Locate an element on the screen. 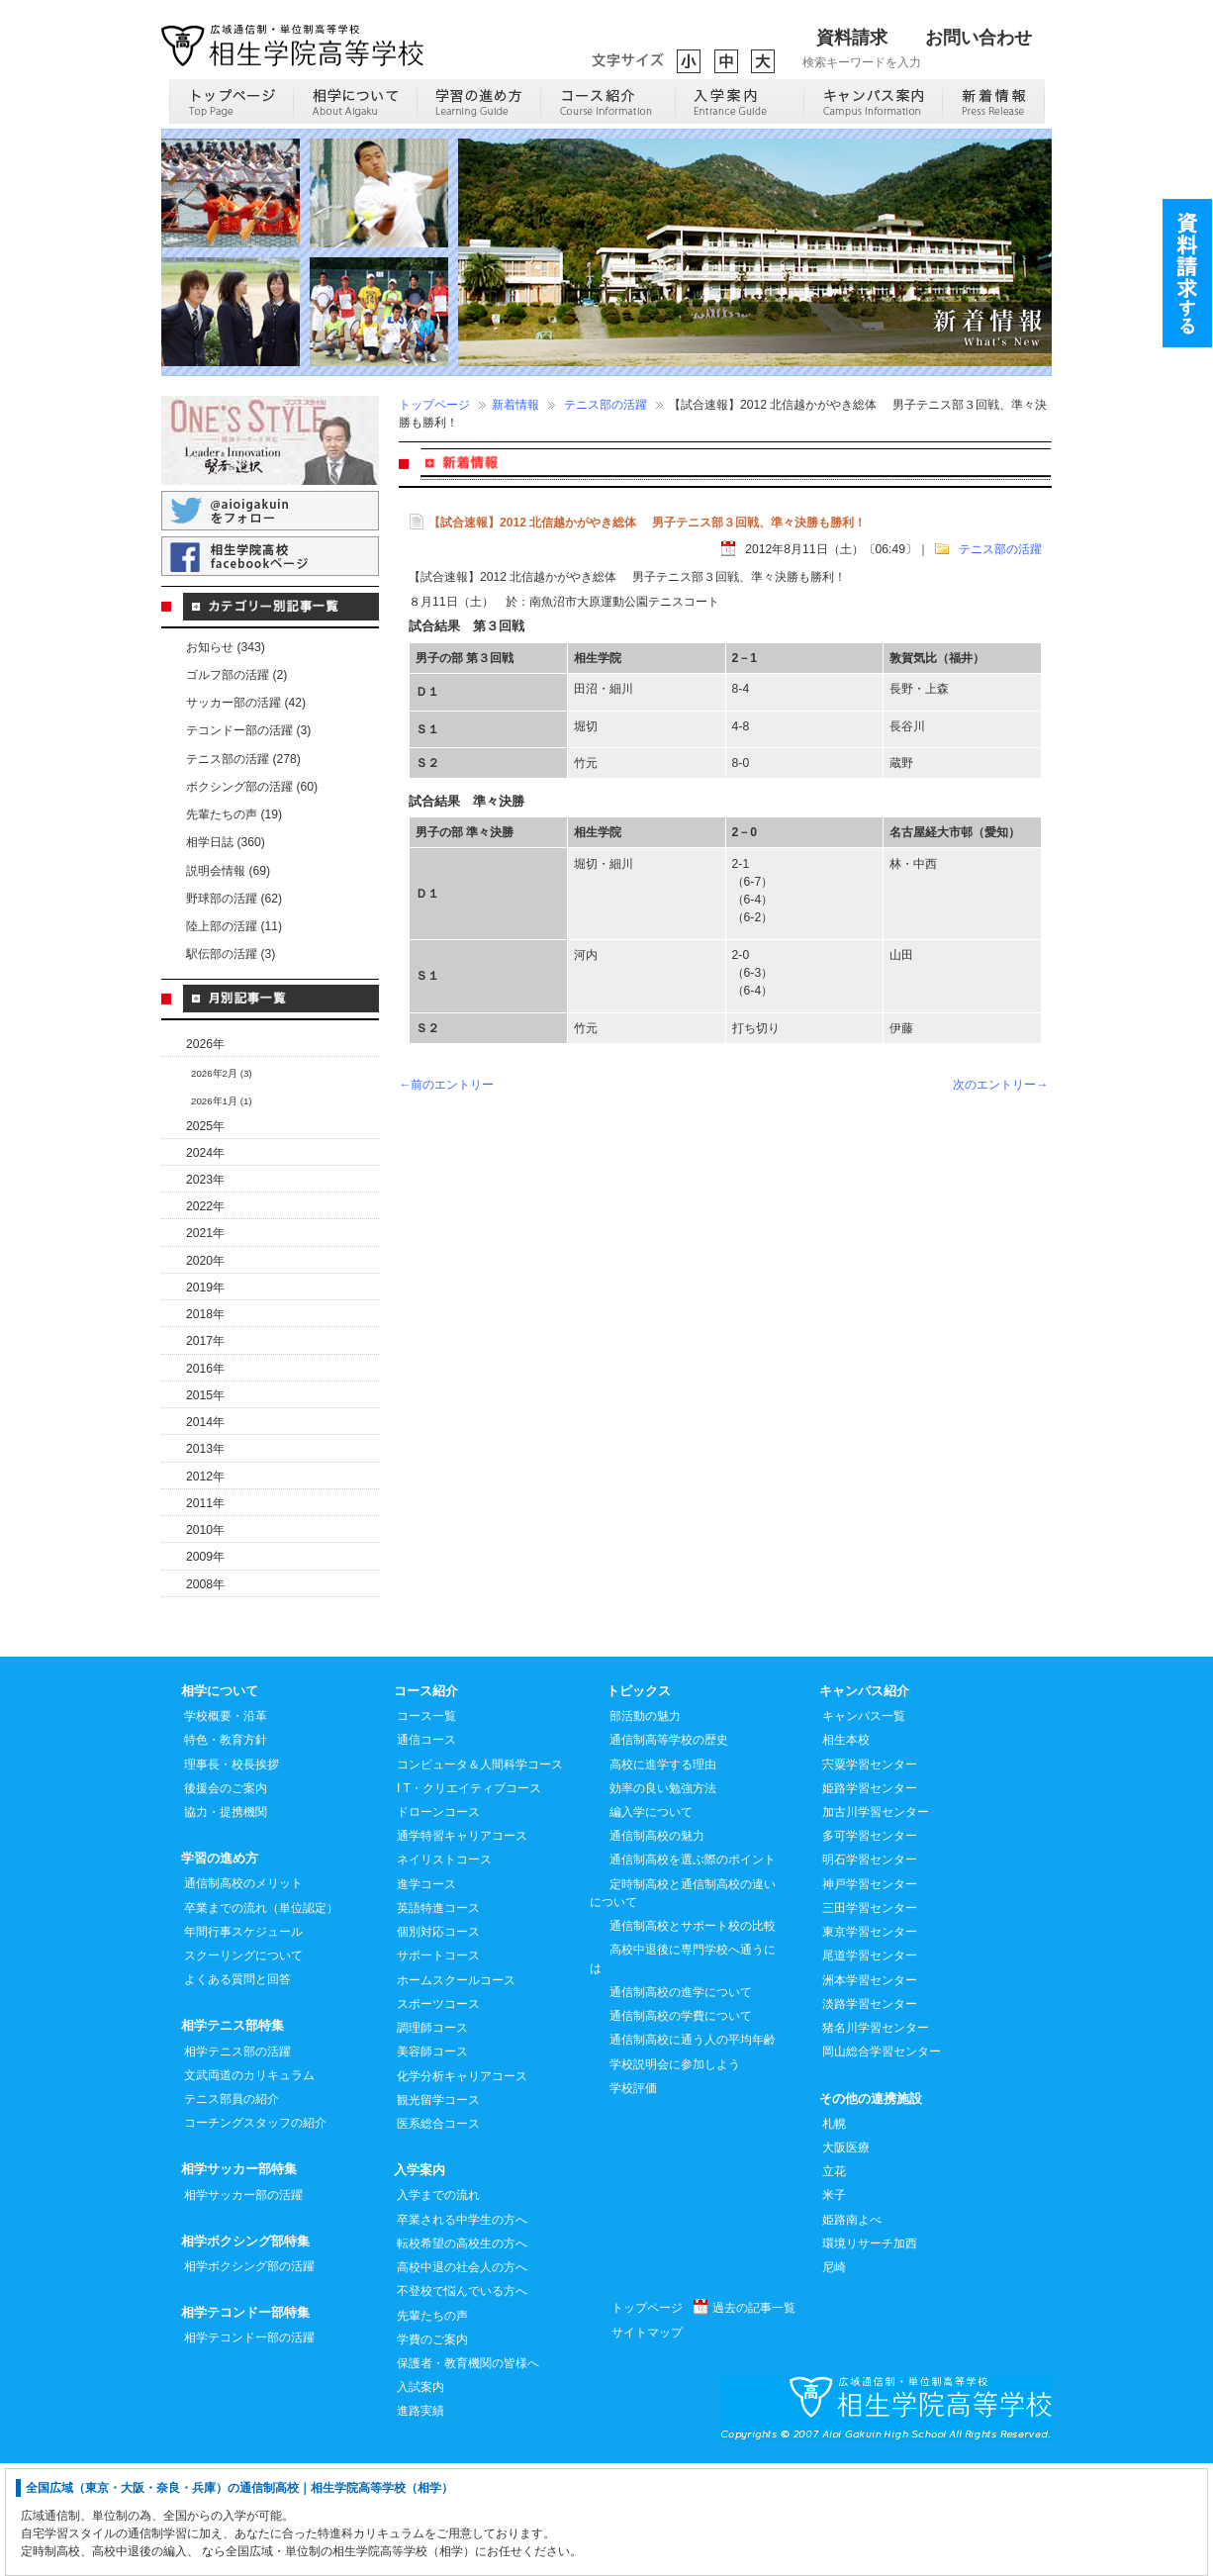  英語特進コース is located at coordinates (438, 2020).